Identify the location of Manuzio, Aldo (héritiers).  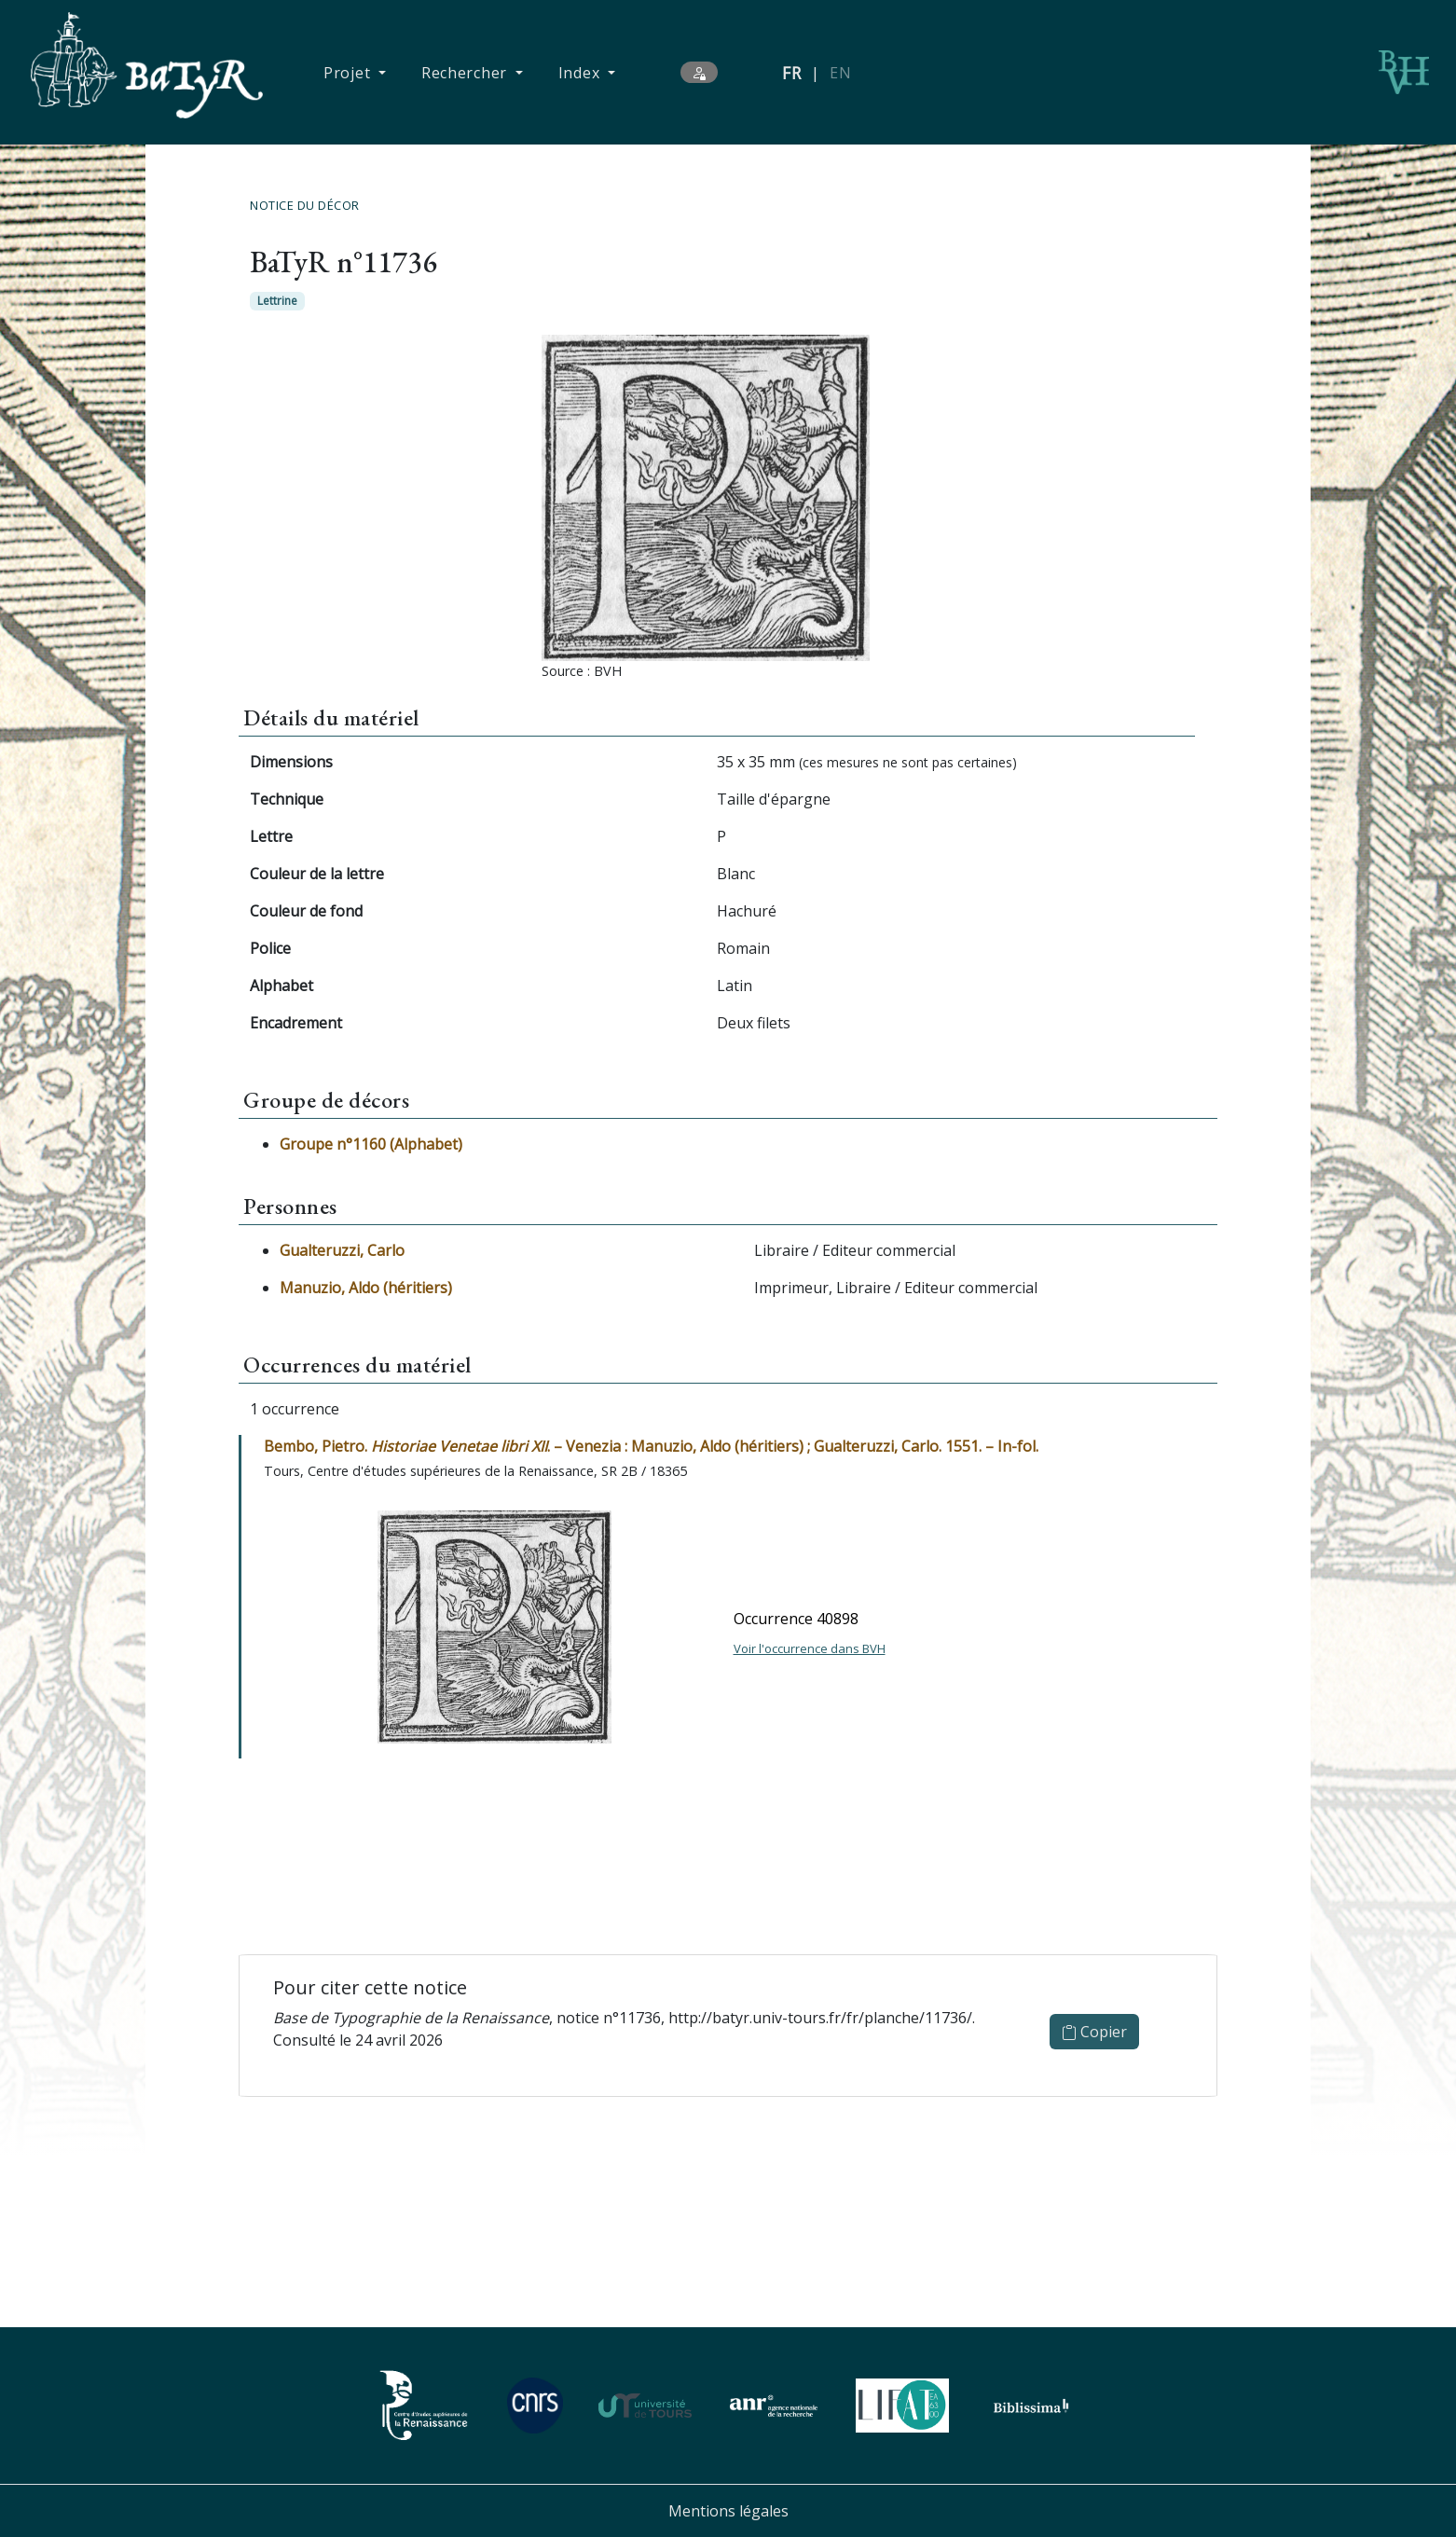
(366, 1287).